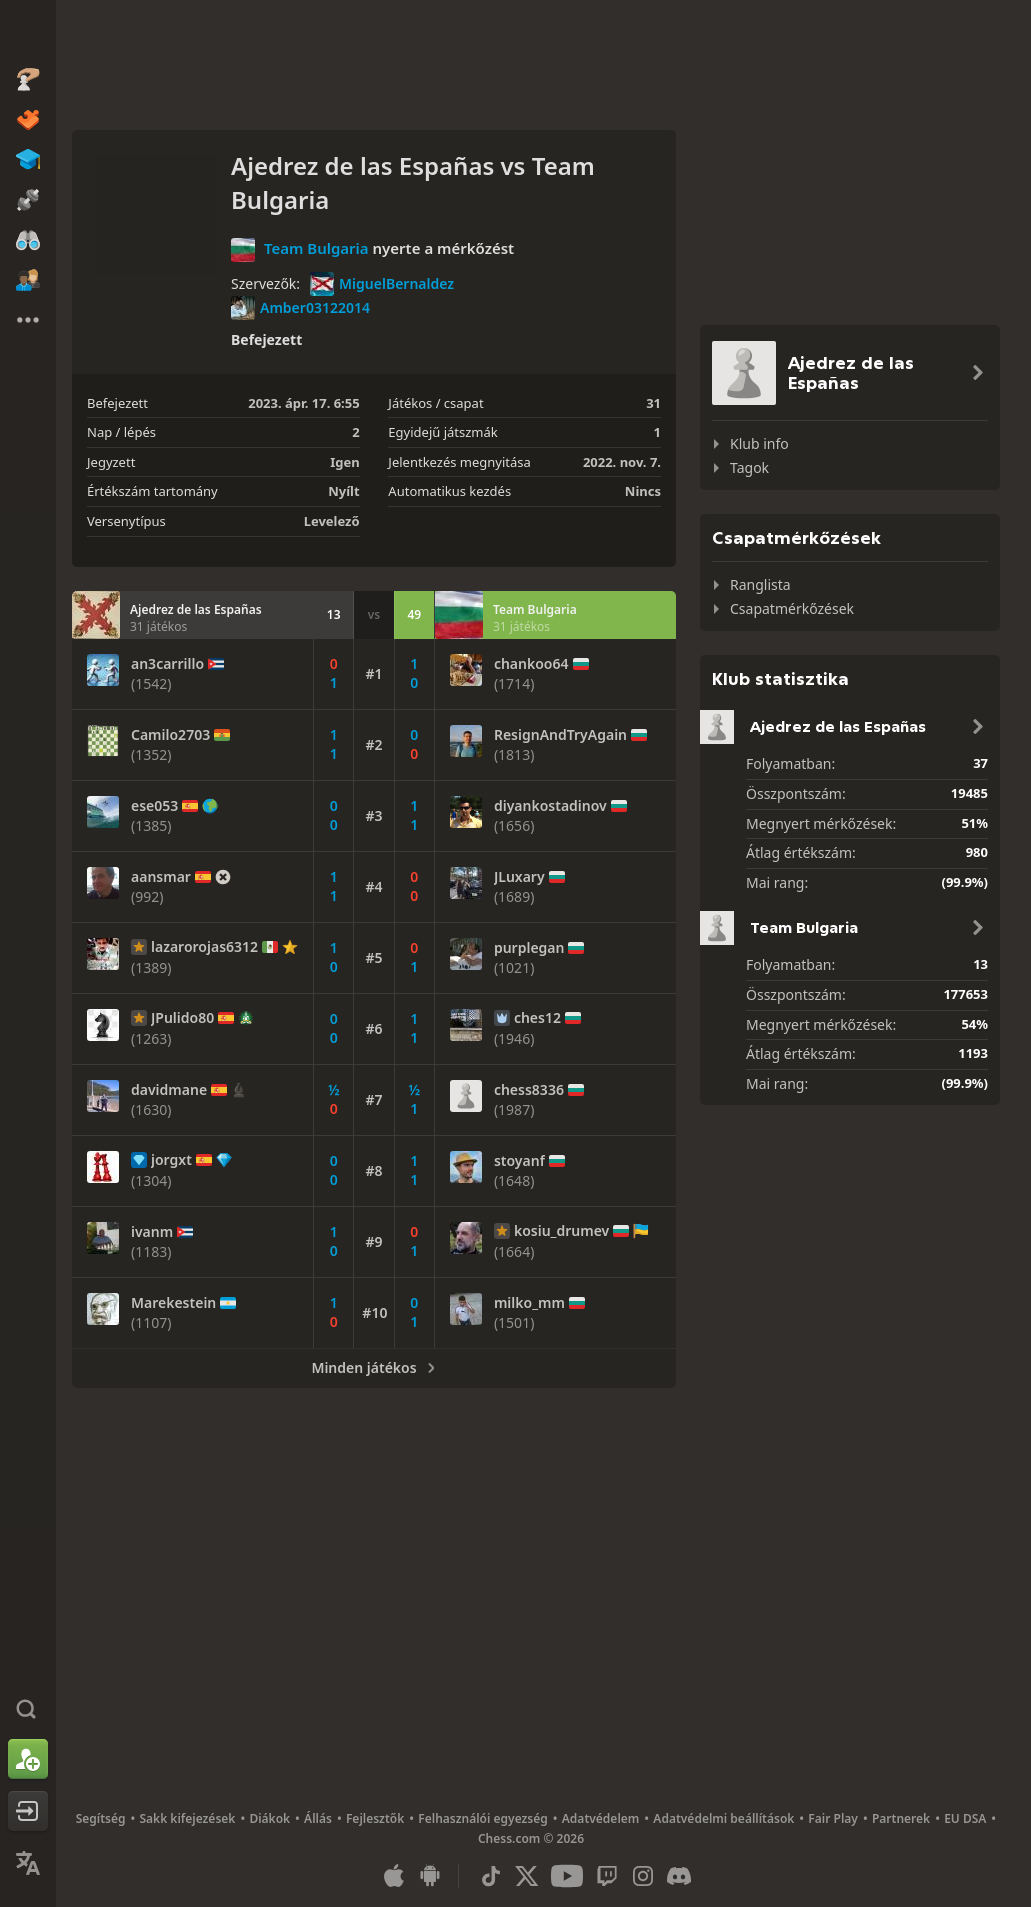  Describe the element at coordinates (567, 1876) in the screenshot. I see `[Youtube]` at that location.